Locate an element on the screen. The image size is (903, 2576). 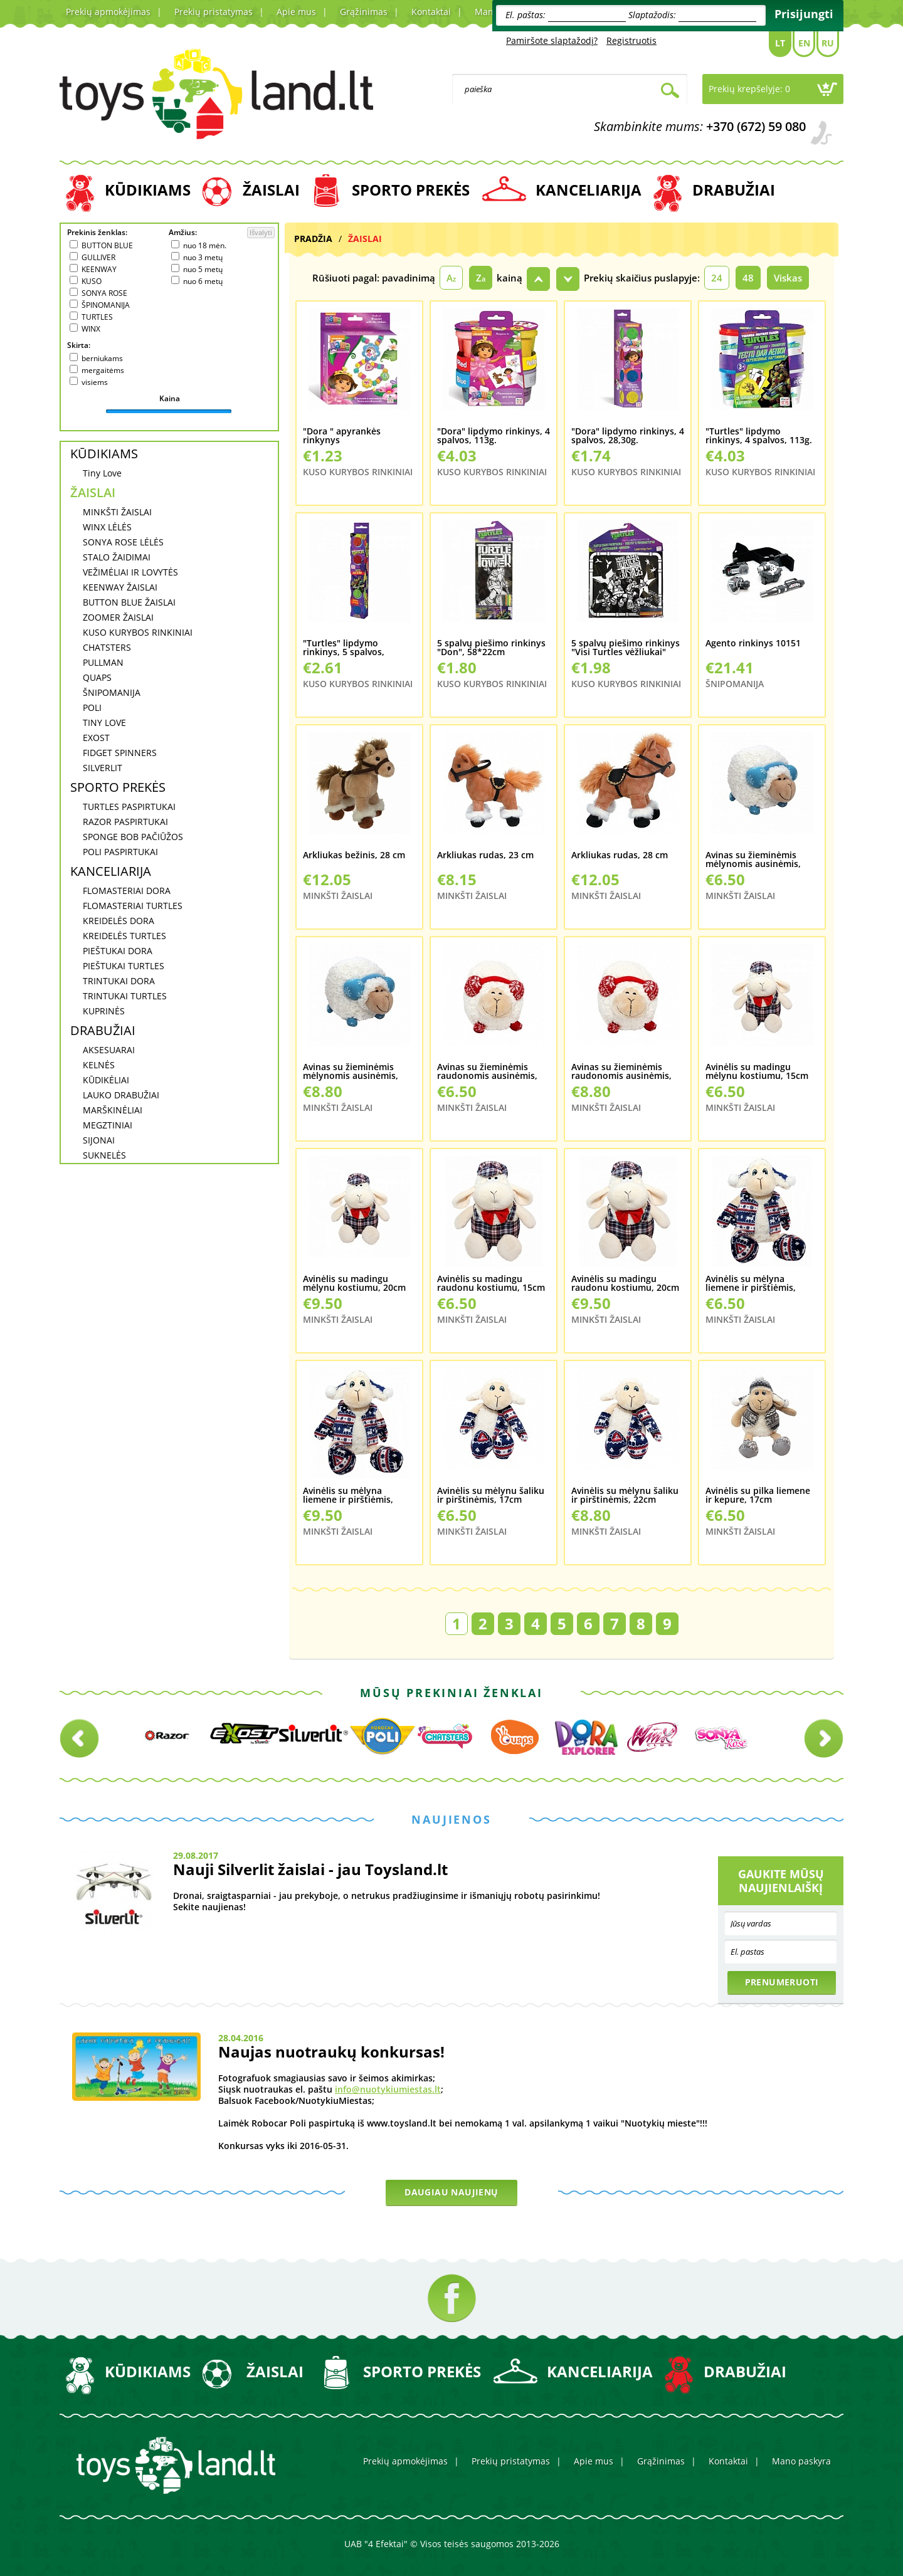
nuo 3 metų is located at coordinates (203, 257).